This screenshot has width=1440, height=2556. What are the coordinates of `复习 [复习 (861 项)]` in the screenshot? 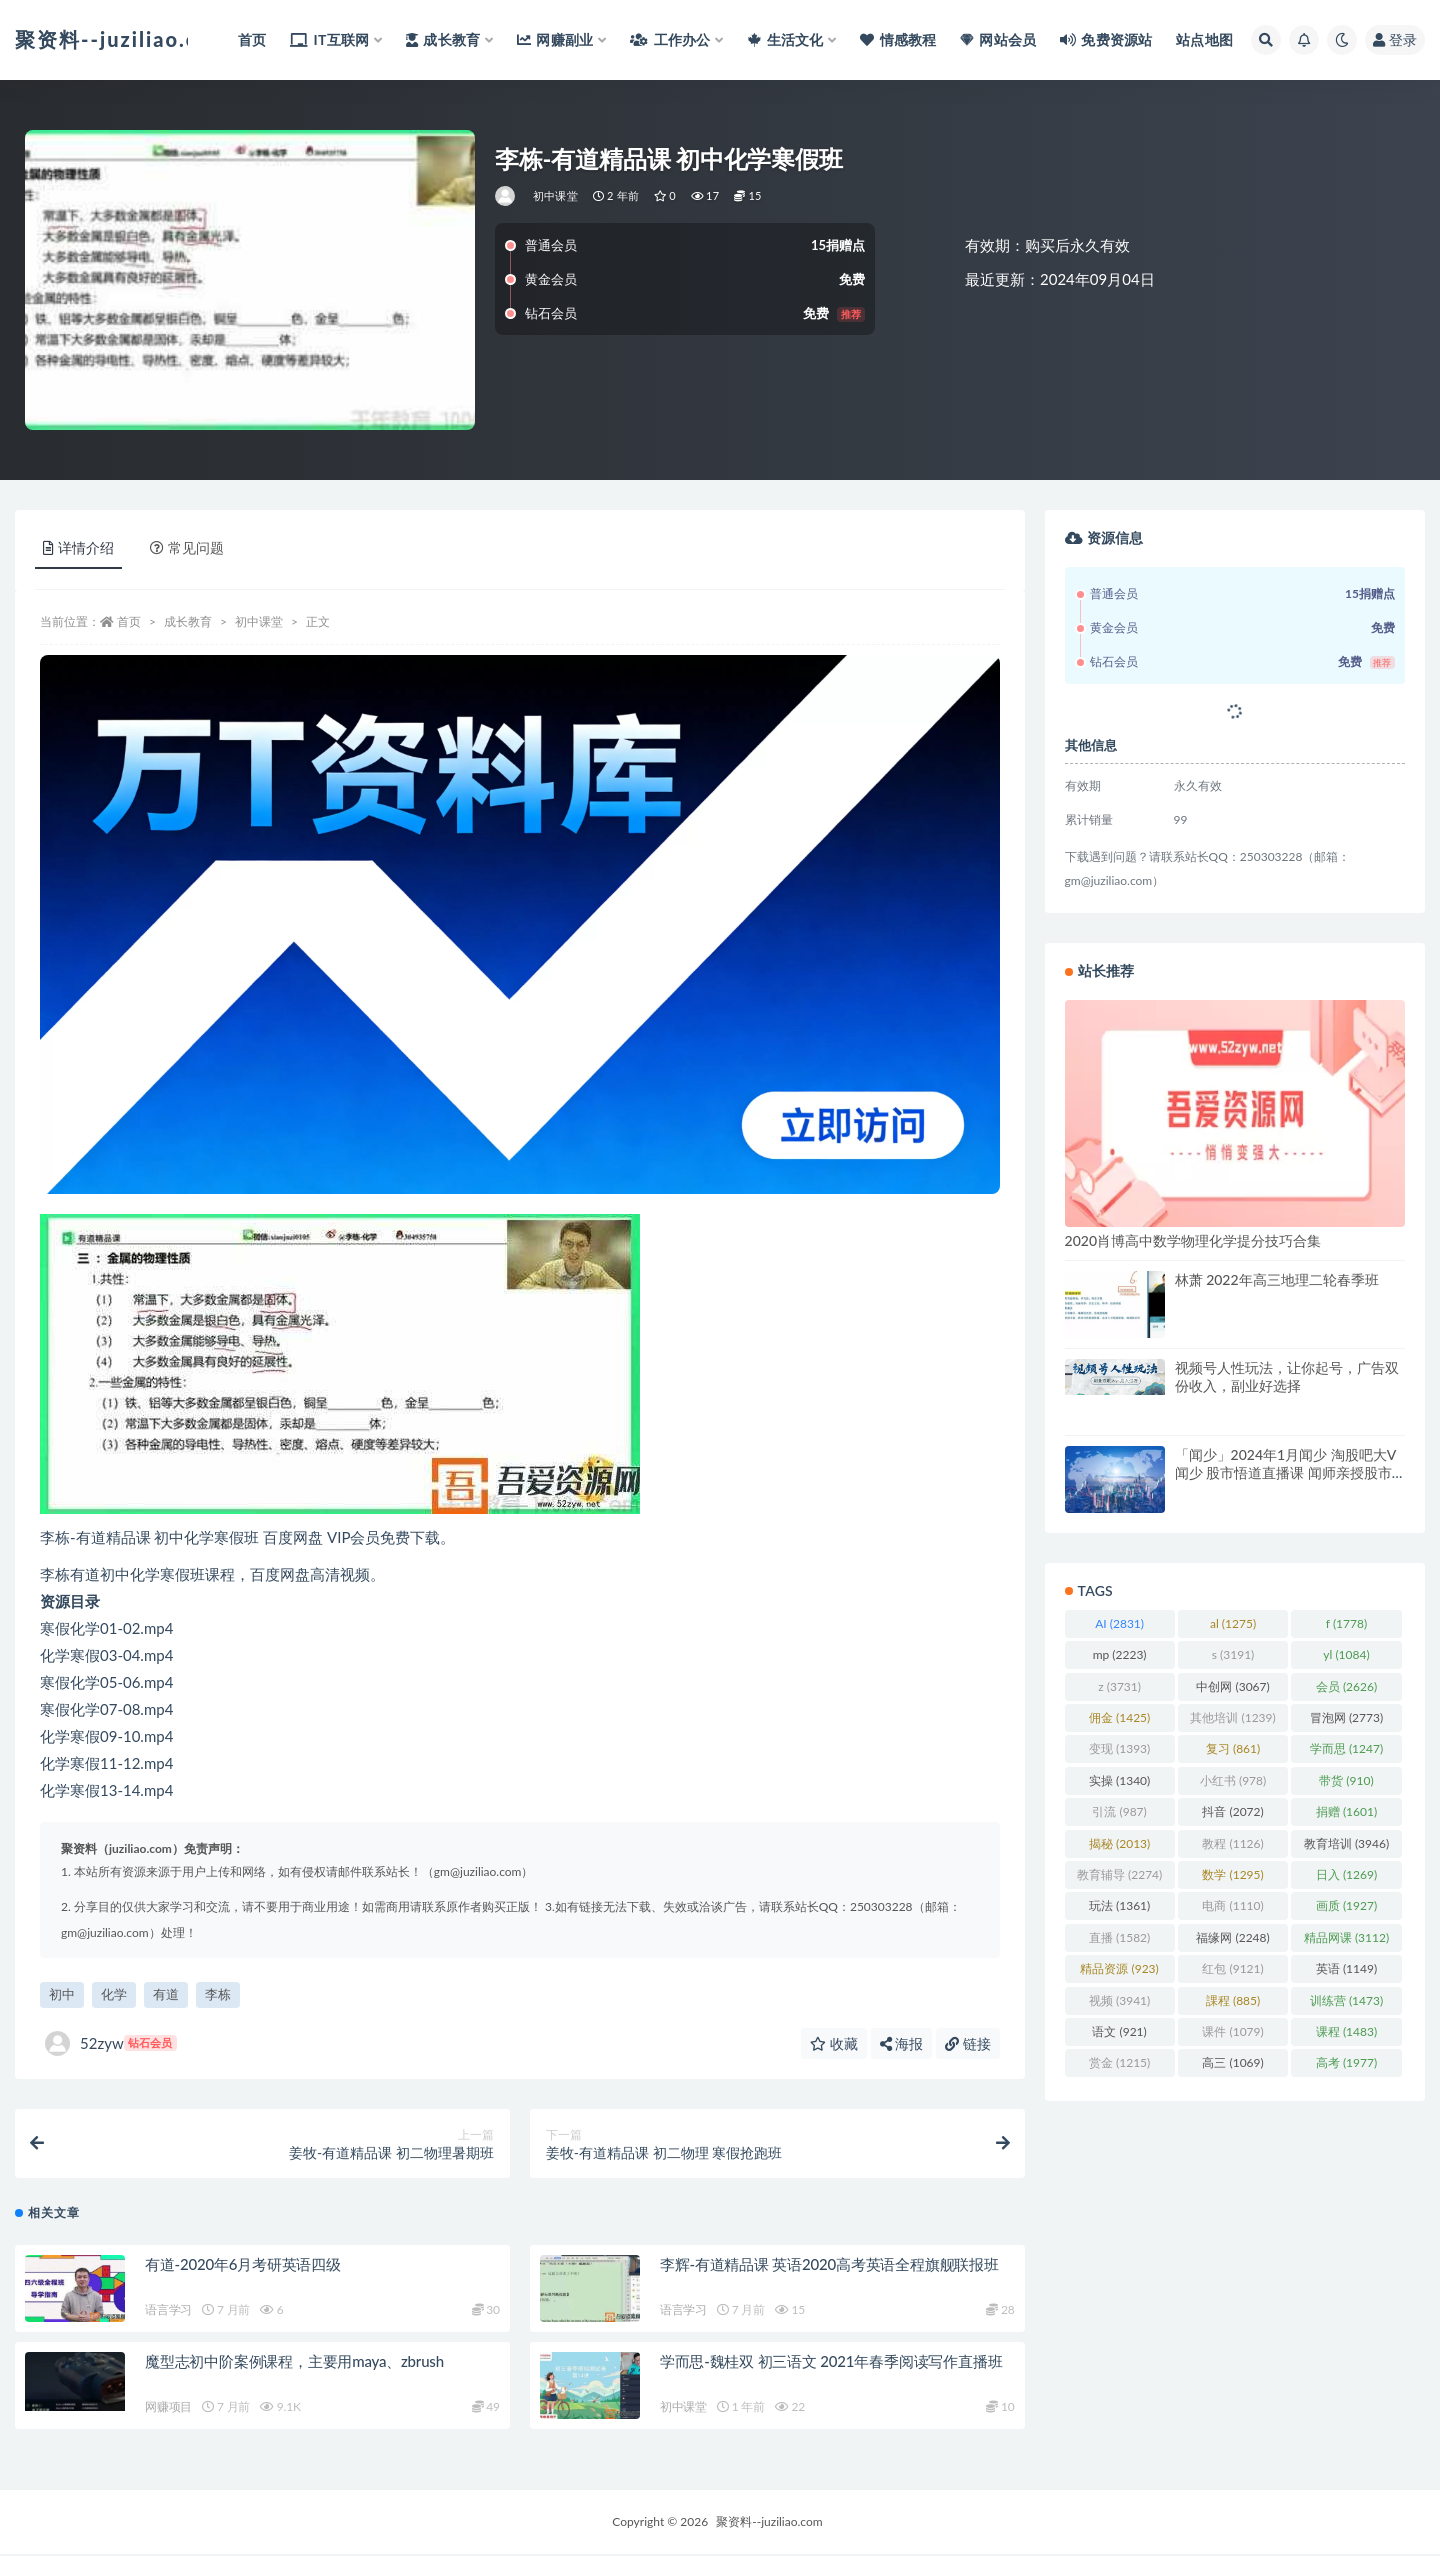 It's located at (1233, 1748).